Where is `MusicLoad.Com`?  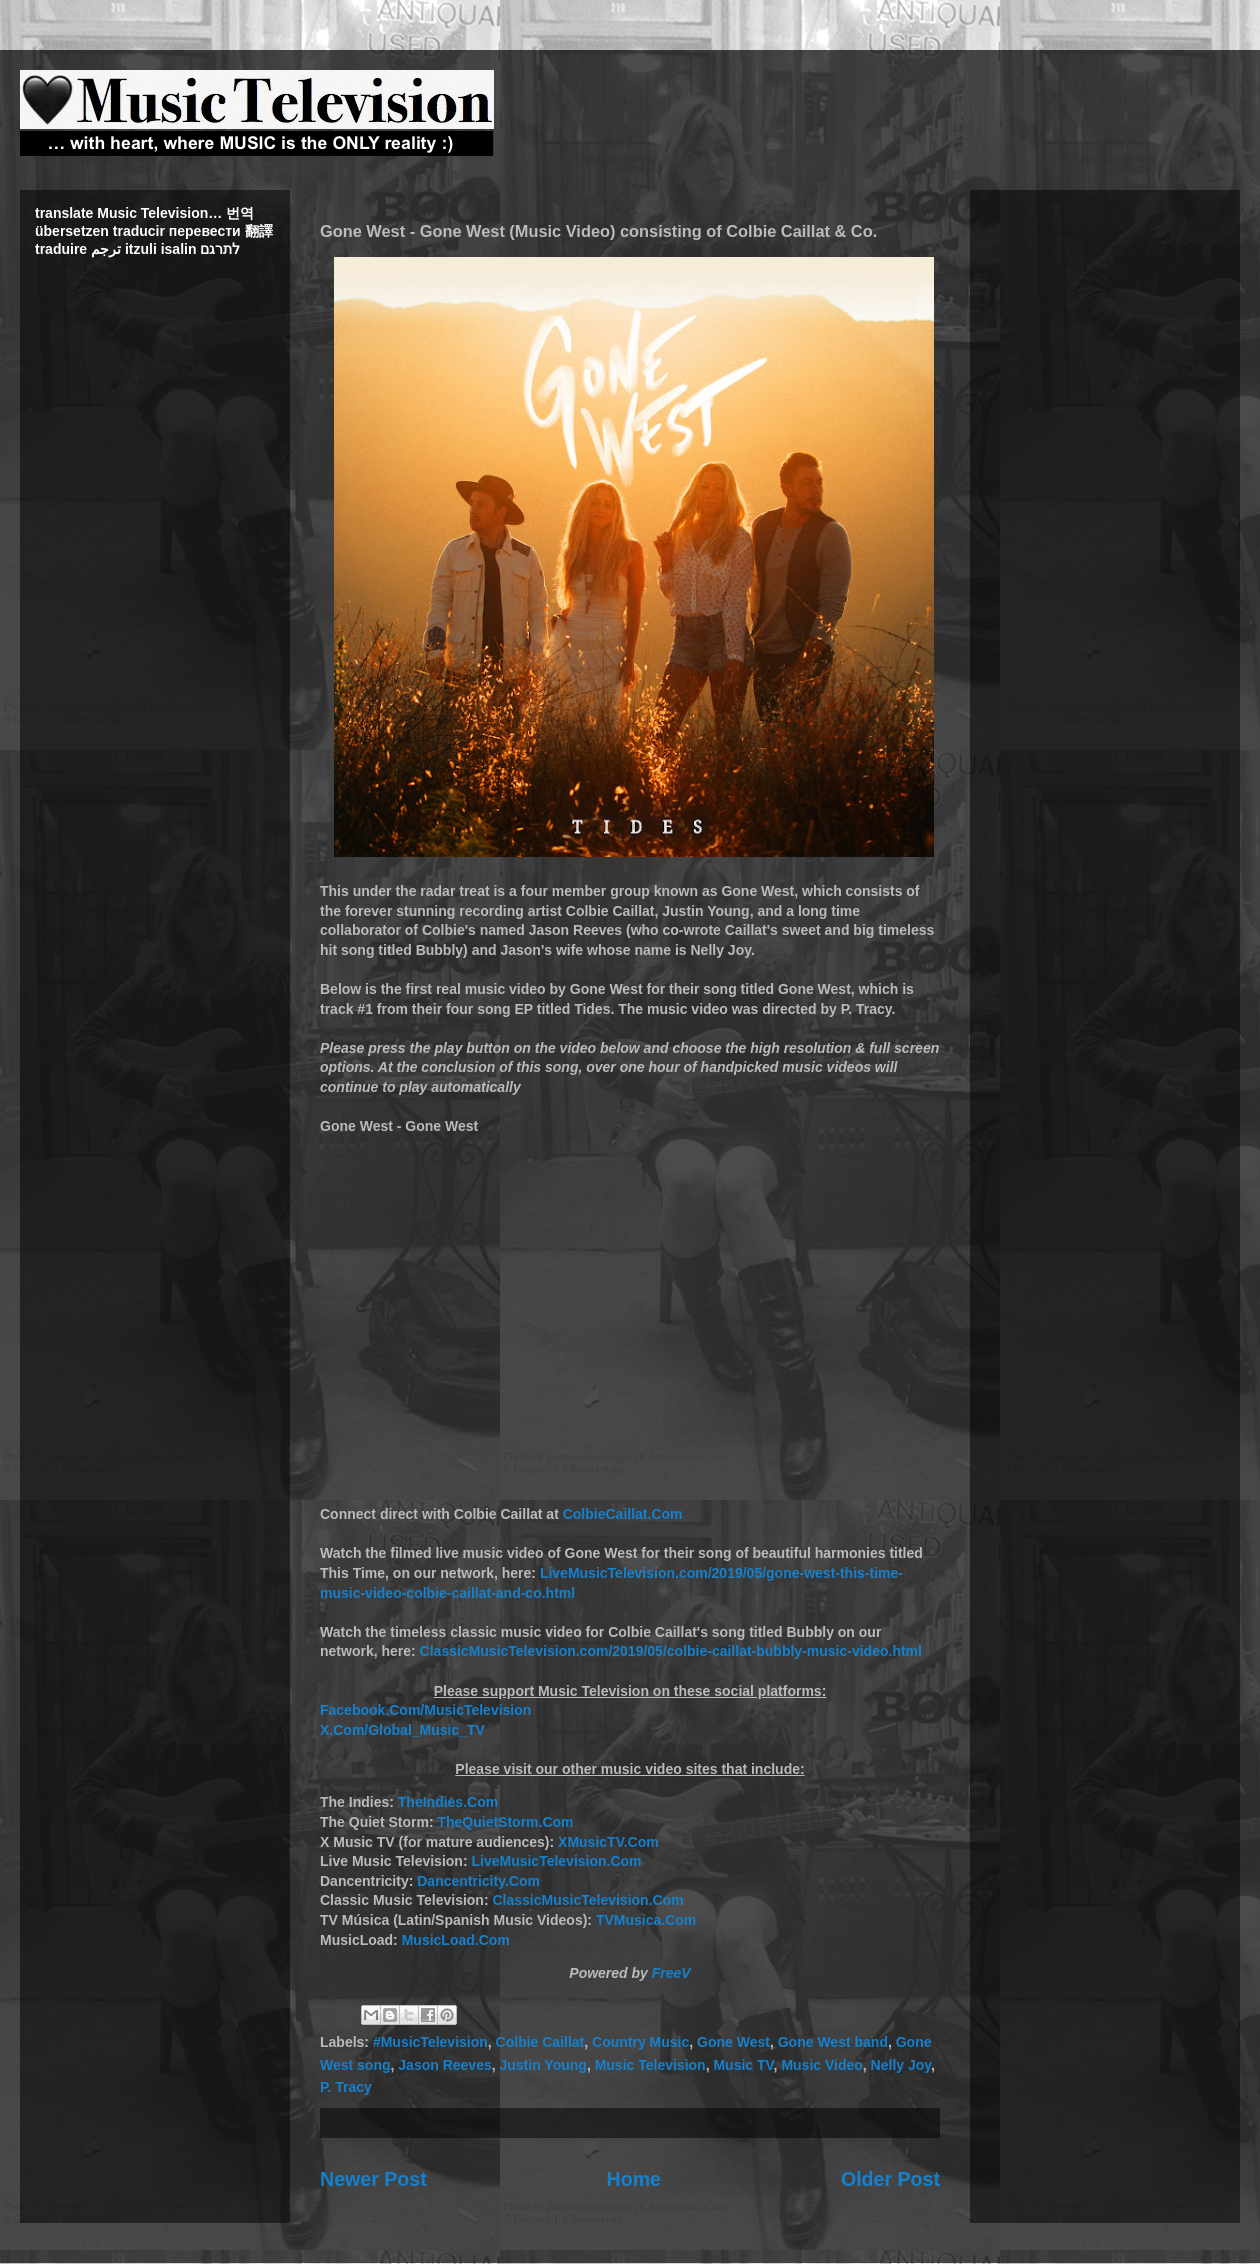 MusicLoad.Com is located at coordinates (456, 1940).